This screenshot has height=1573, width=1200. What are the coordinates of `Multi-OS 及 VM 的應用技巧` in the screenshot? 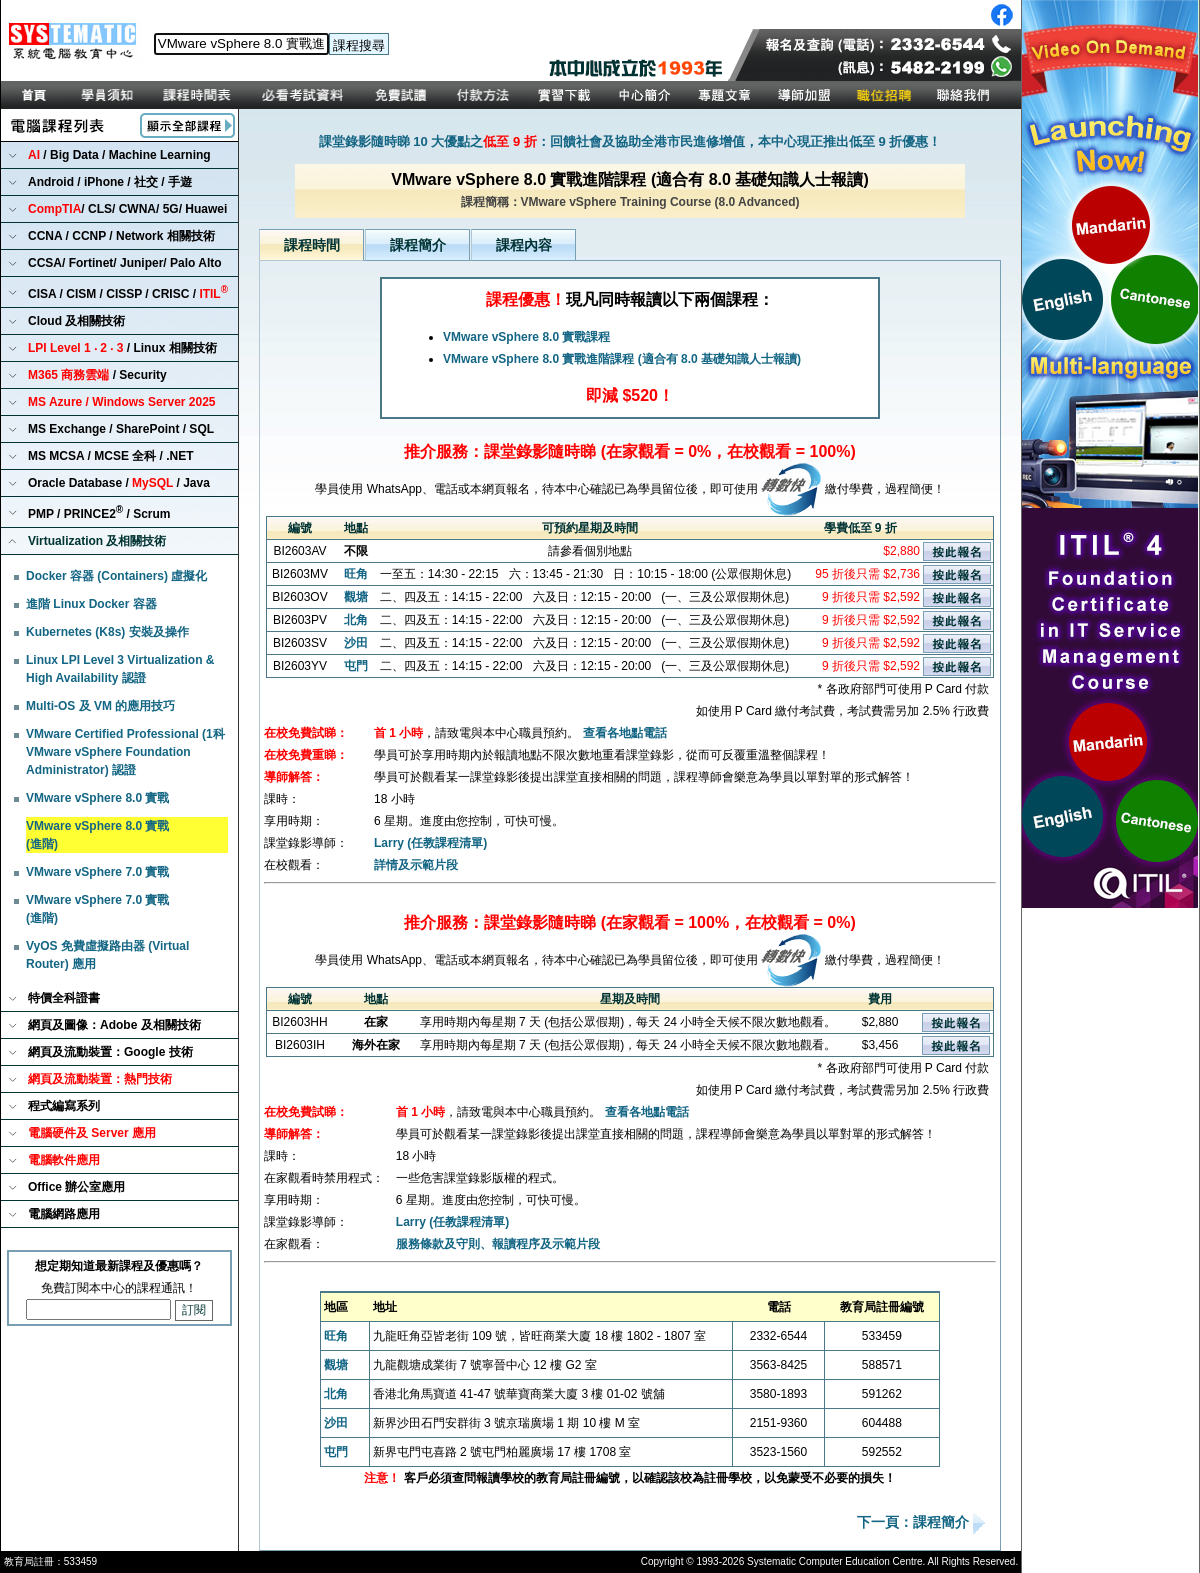 It's located at (100, 706).